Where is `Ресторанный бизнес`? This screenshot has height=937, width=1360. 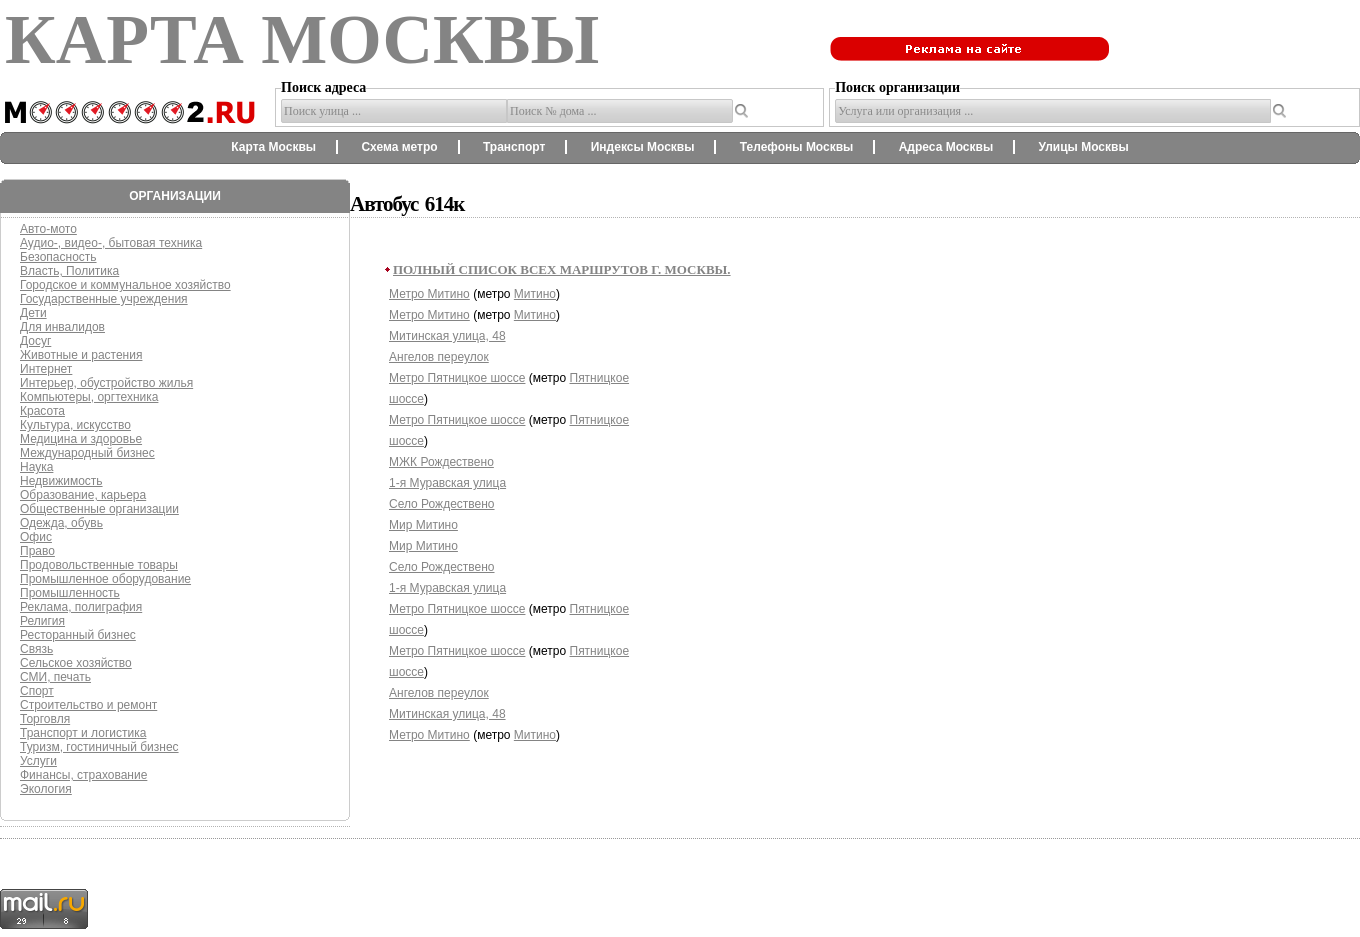
Ресторанный бизнес is located at coordinates (78, 635).